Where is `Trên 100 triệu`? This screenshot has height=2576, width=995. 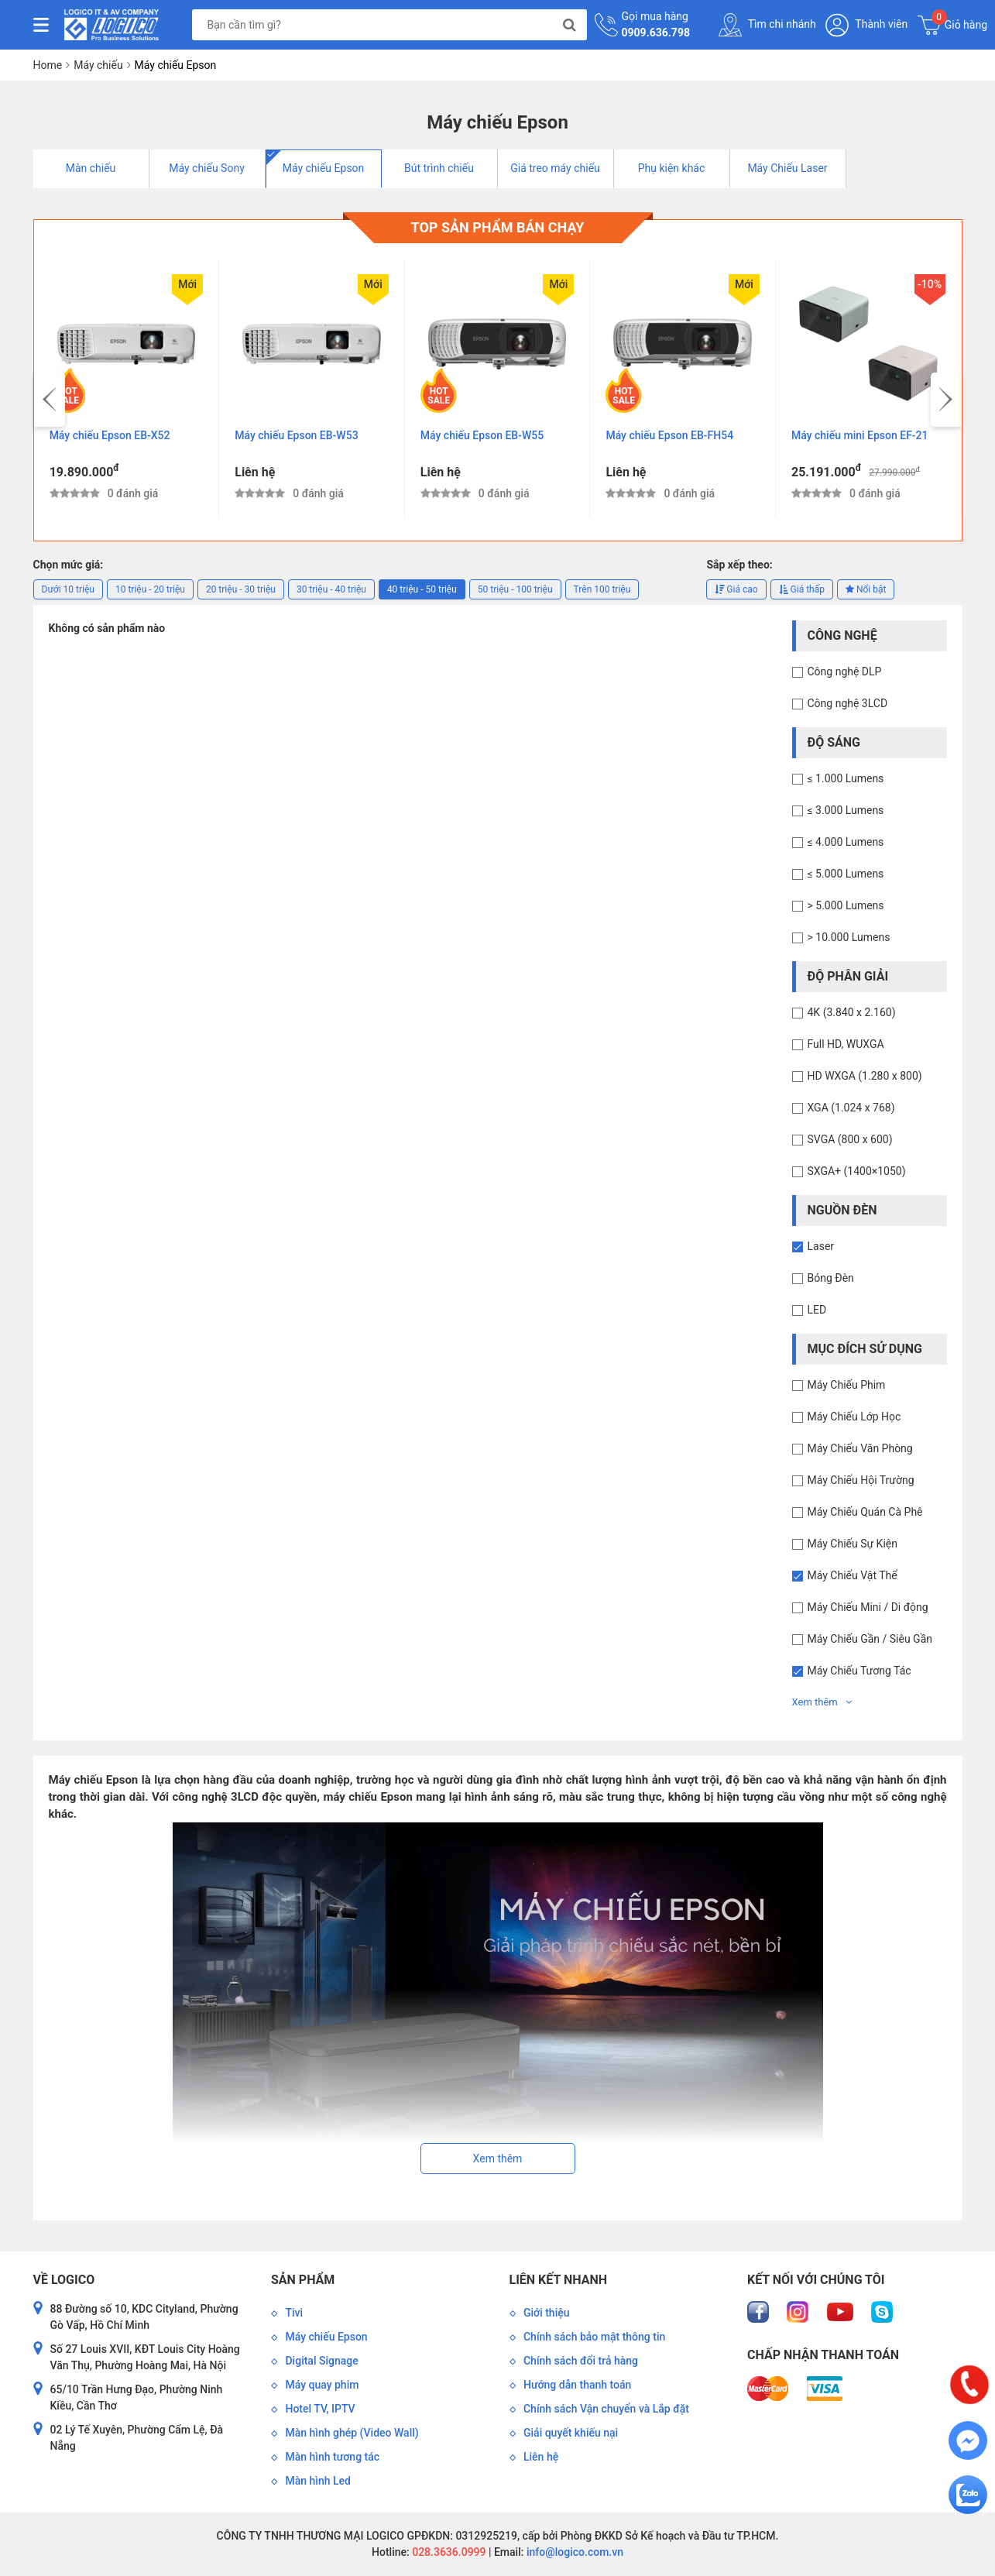
Trên 100 triệu is located at coordinates (602, 589).